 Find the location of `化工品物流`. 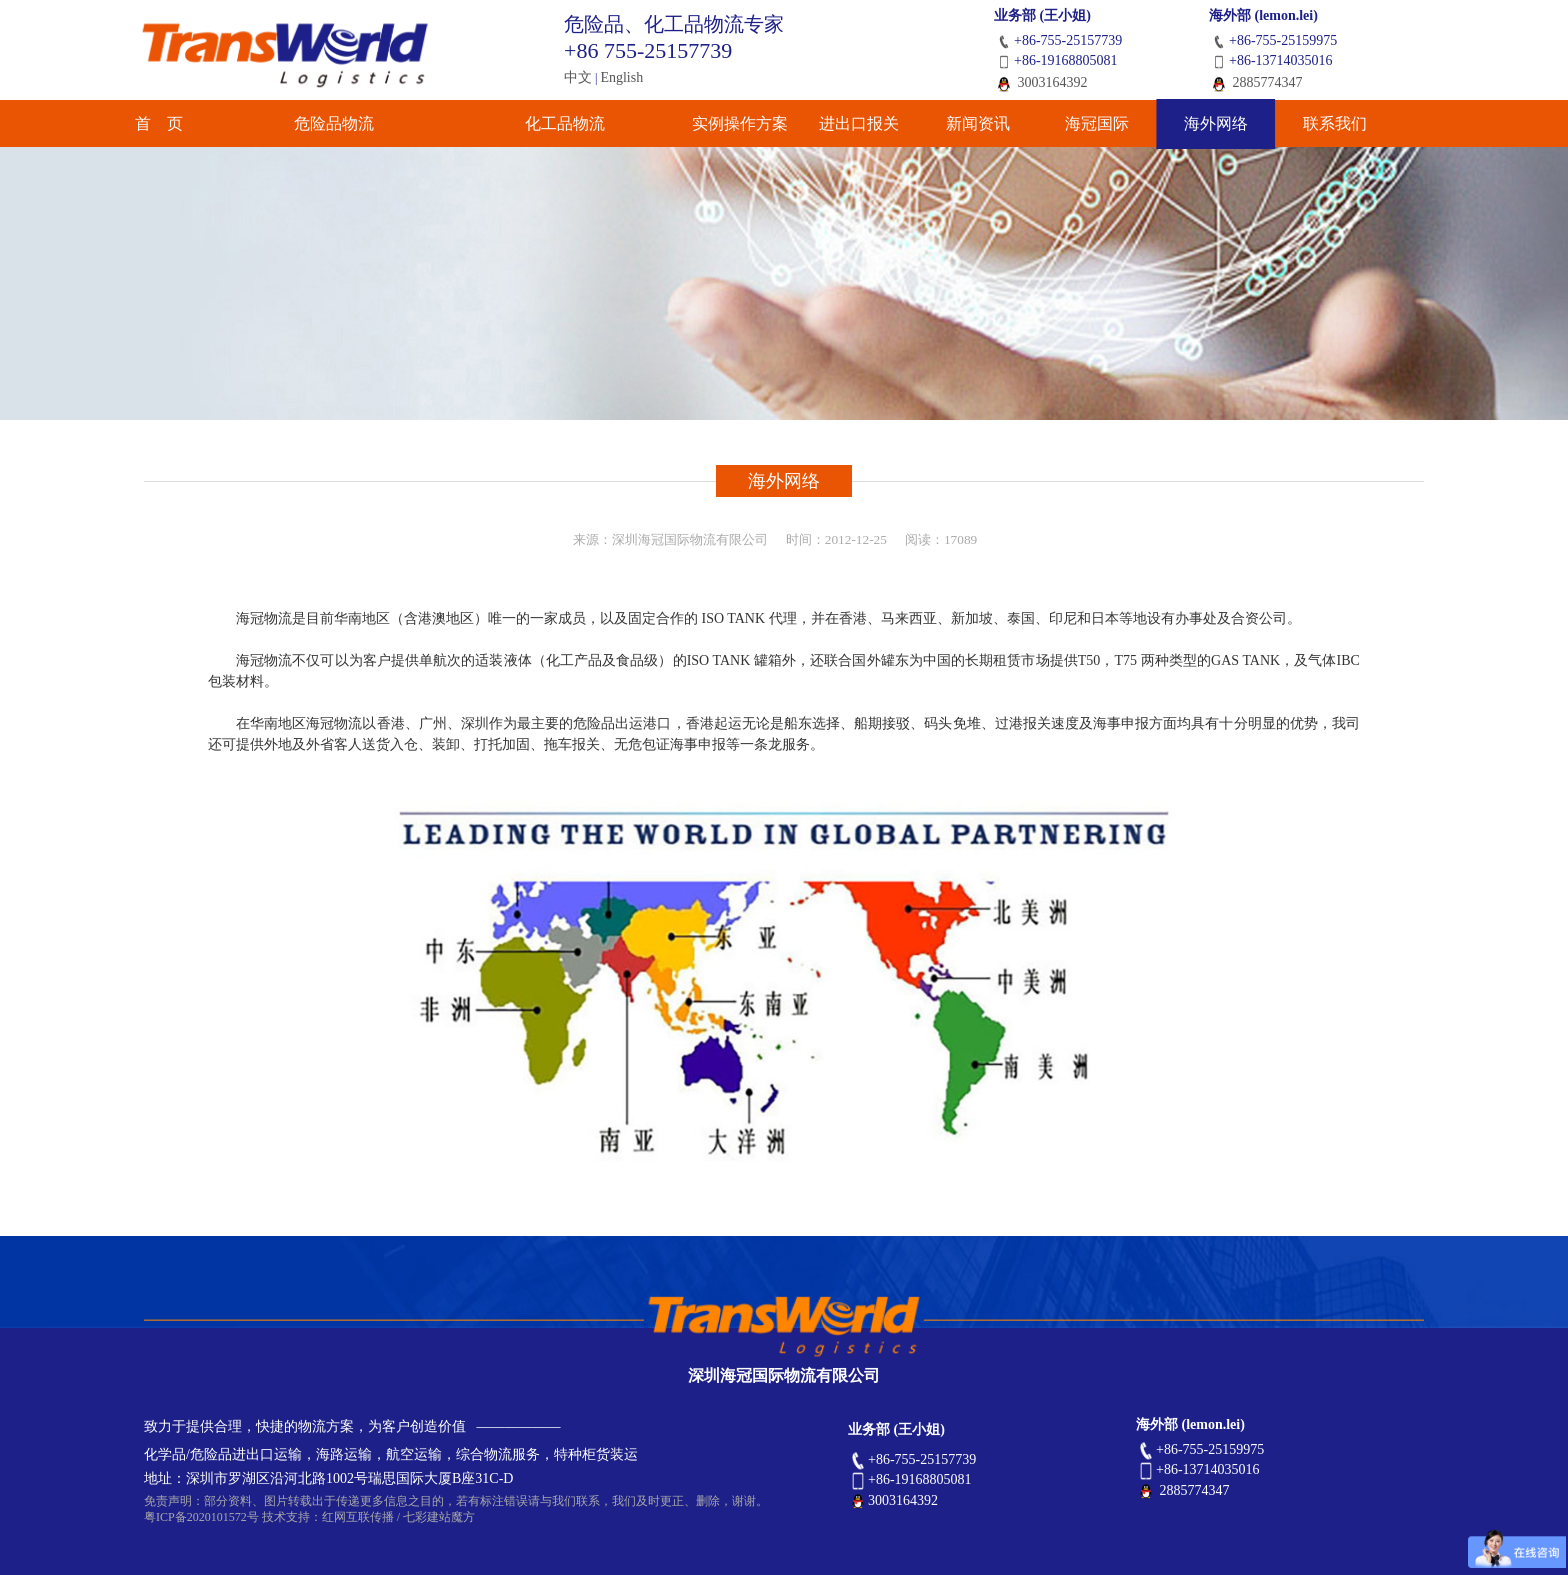

化工品物流 is located at coordinates (537, 124).